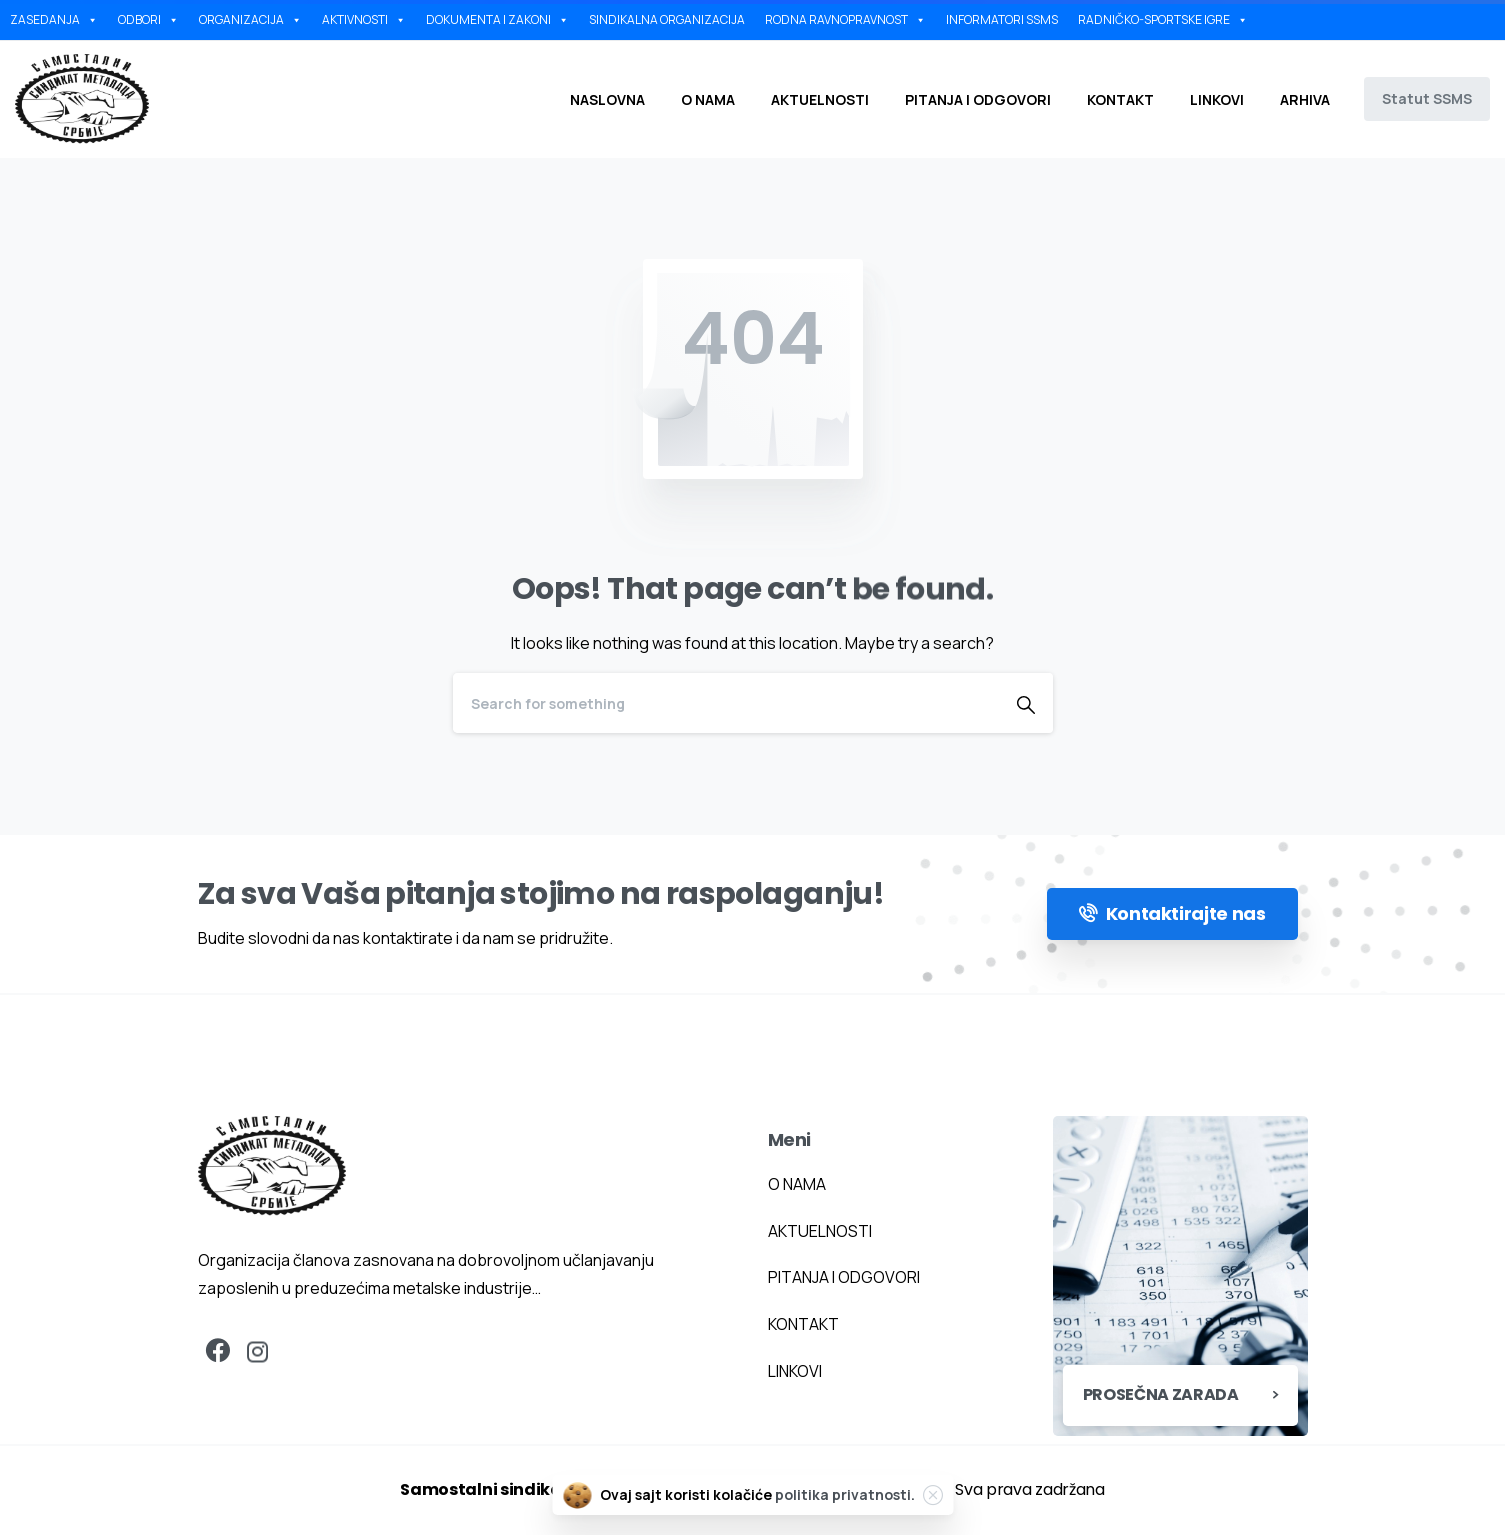  I want to click on AKTIVNOSTI, so click(364, 19).